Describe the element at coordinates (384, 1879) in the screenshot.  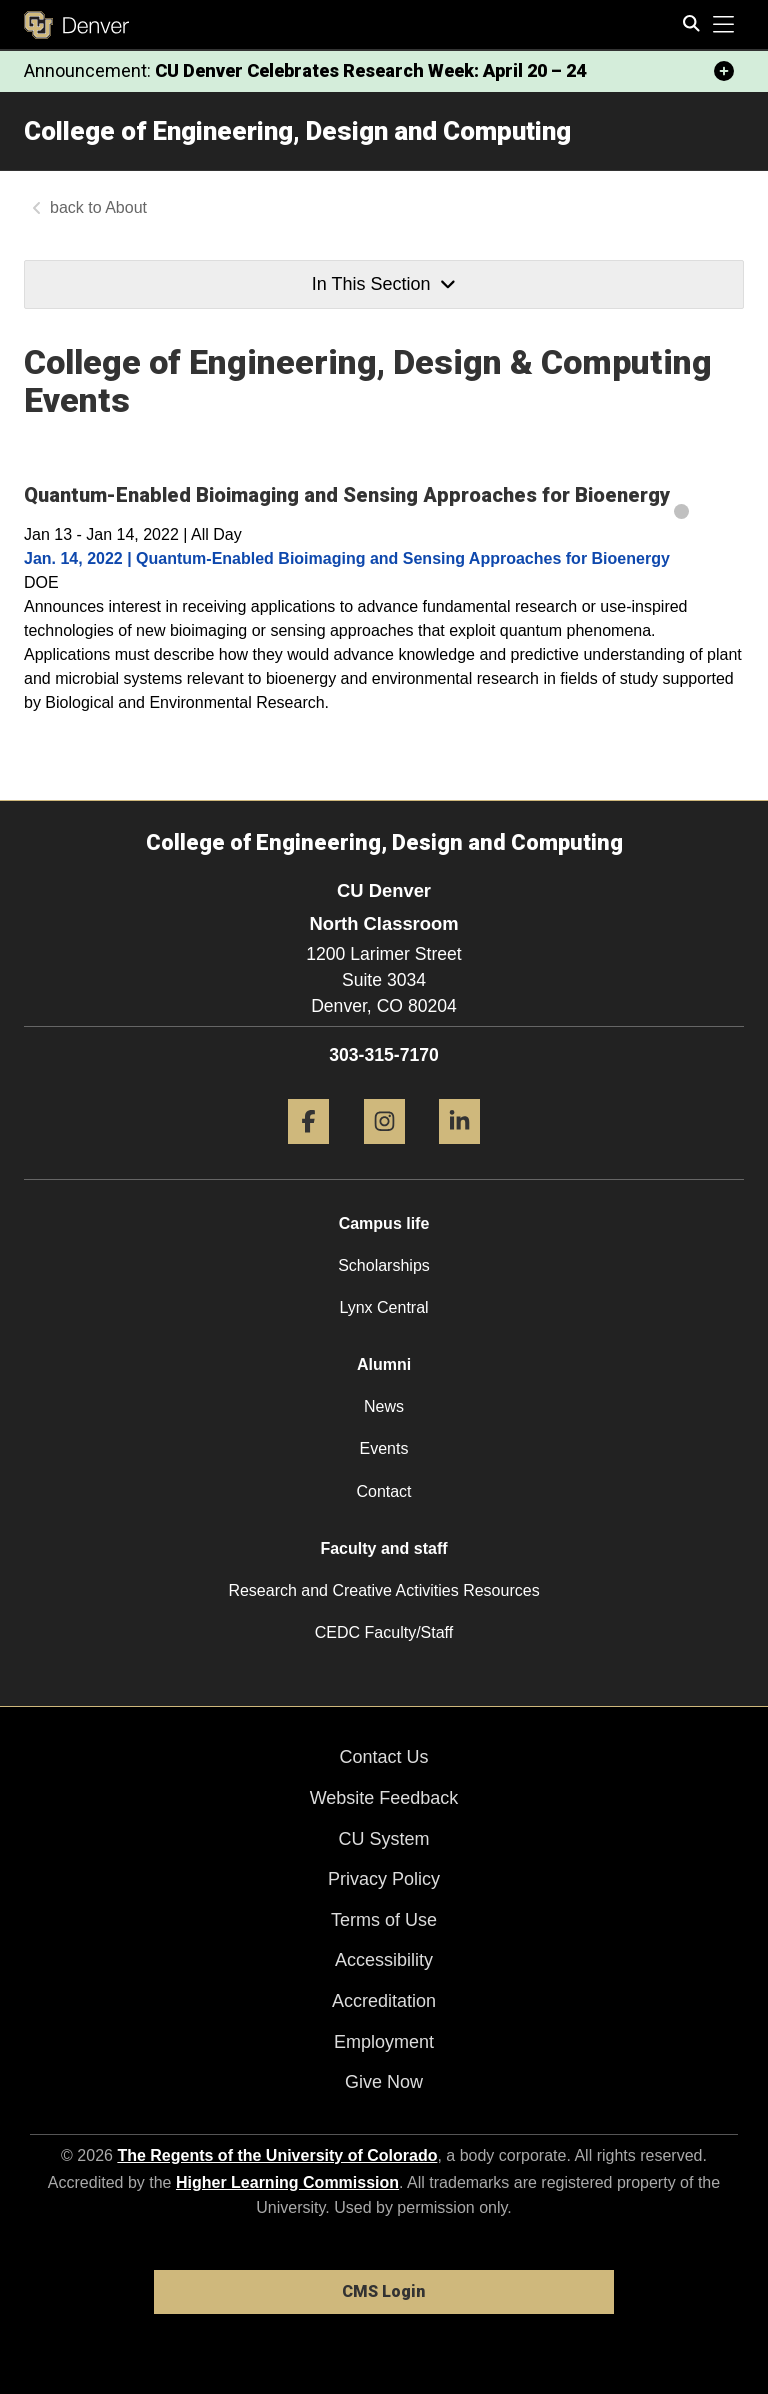
I see `Privacy Policy` at that location.